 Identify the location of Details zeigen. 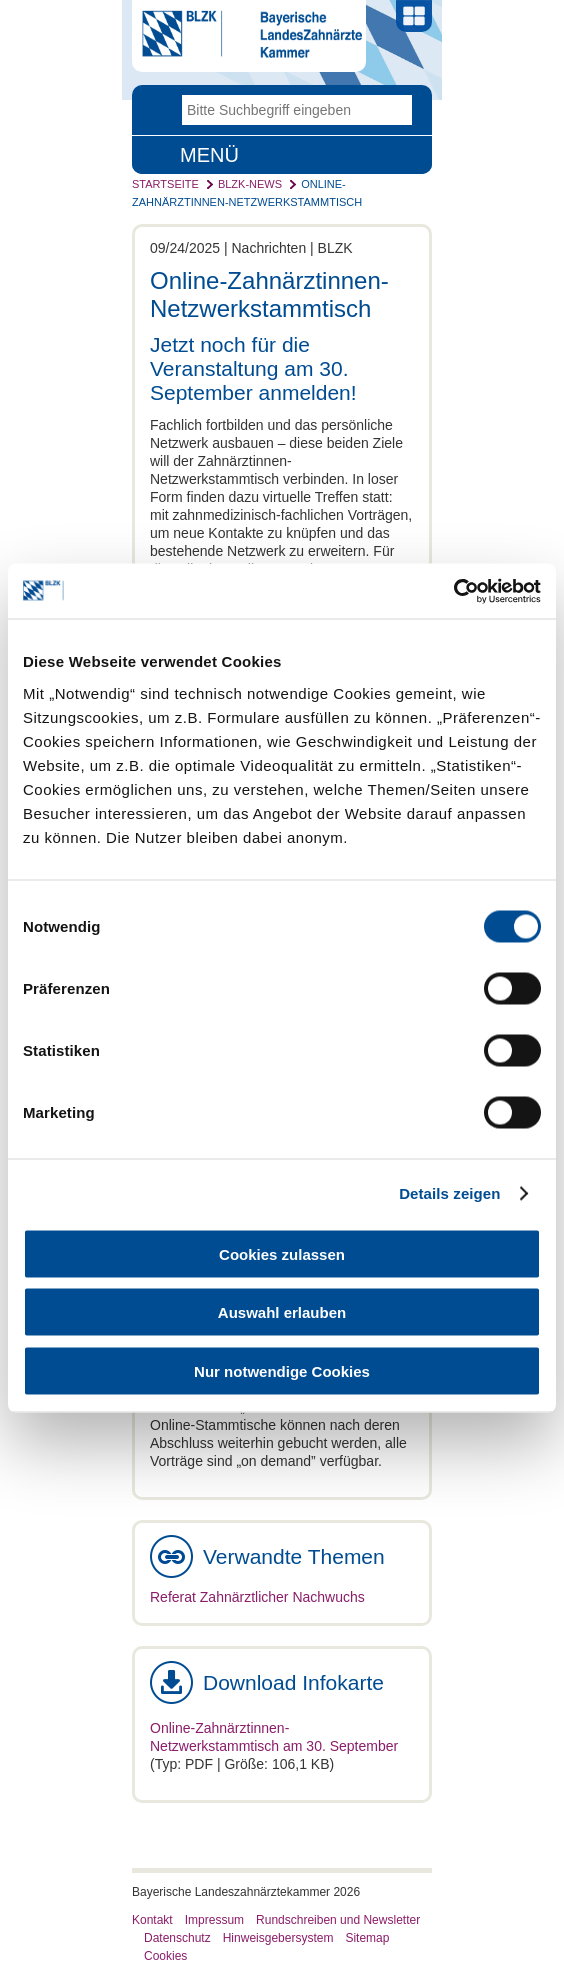
(449, 1193).